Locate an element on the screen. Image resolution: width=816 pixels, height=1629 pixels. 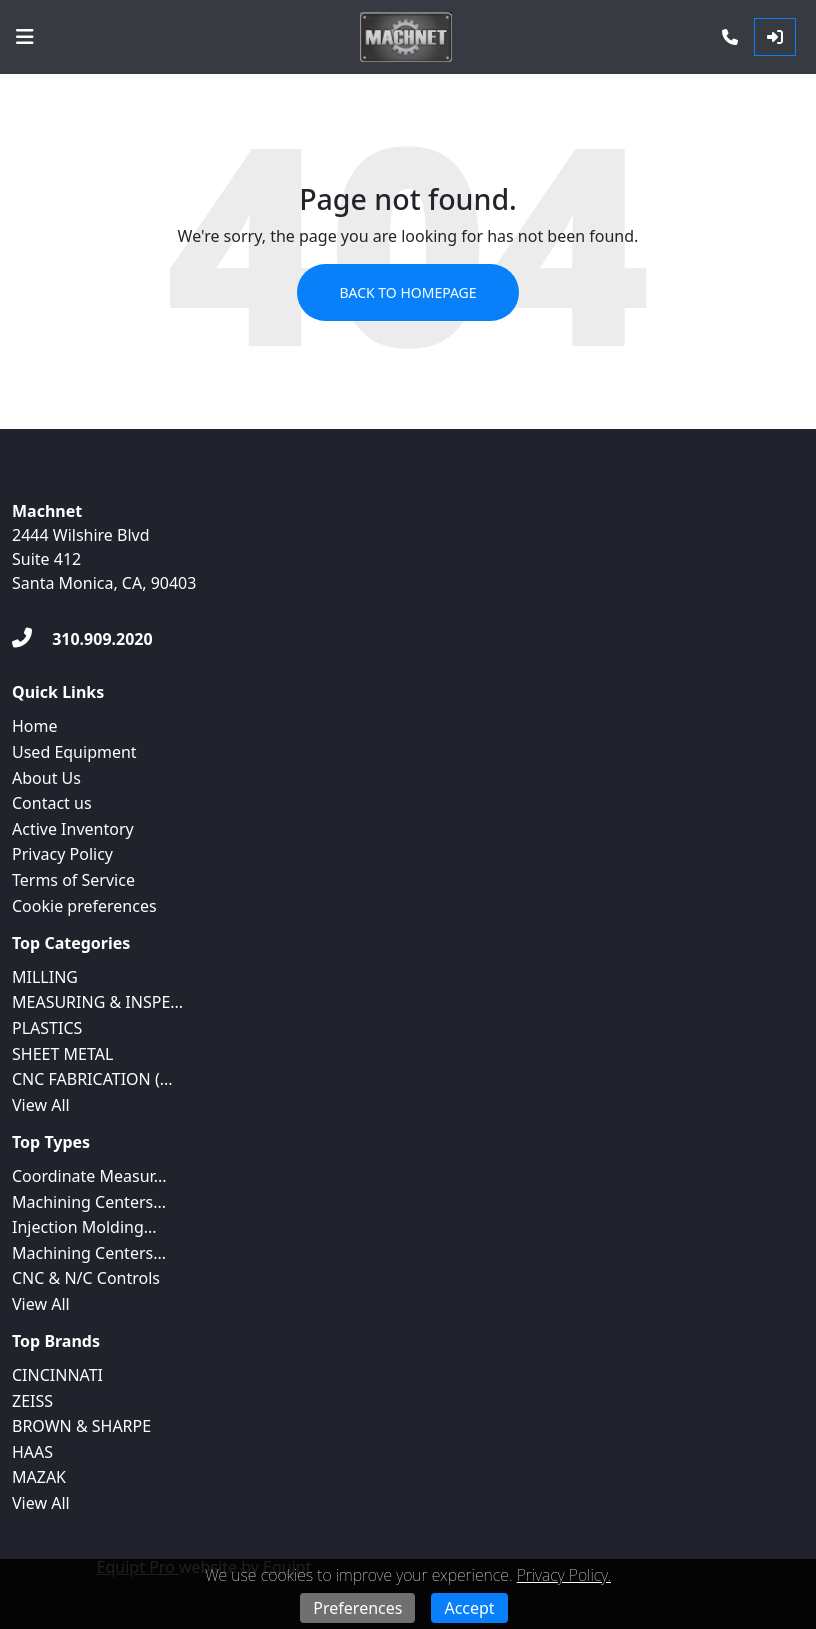
Active Inventory is located at coordinates (73, 829).